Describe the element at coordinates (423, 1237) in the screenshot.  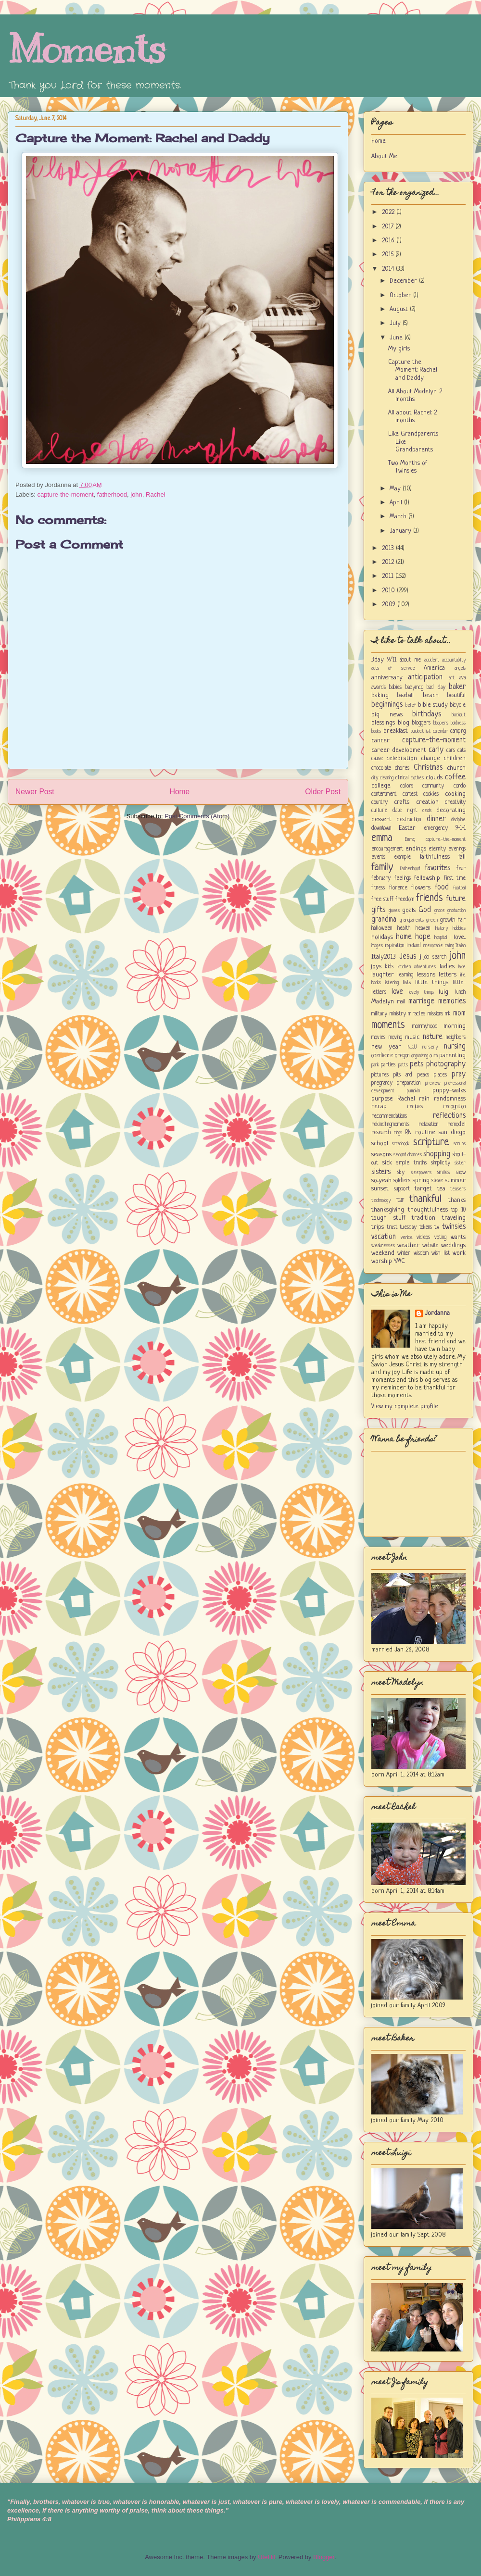
I see `videos` at that location.